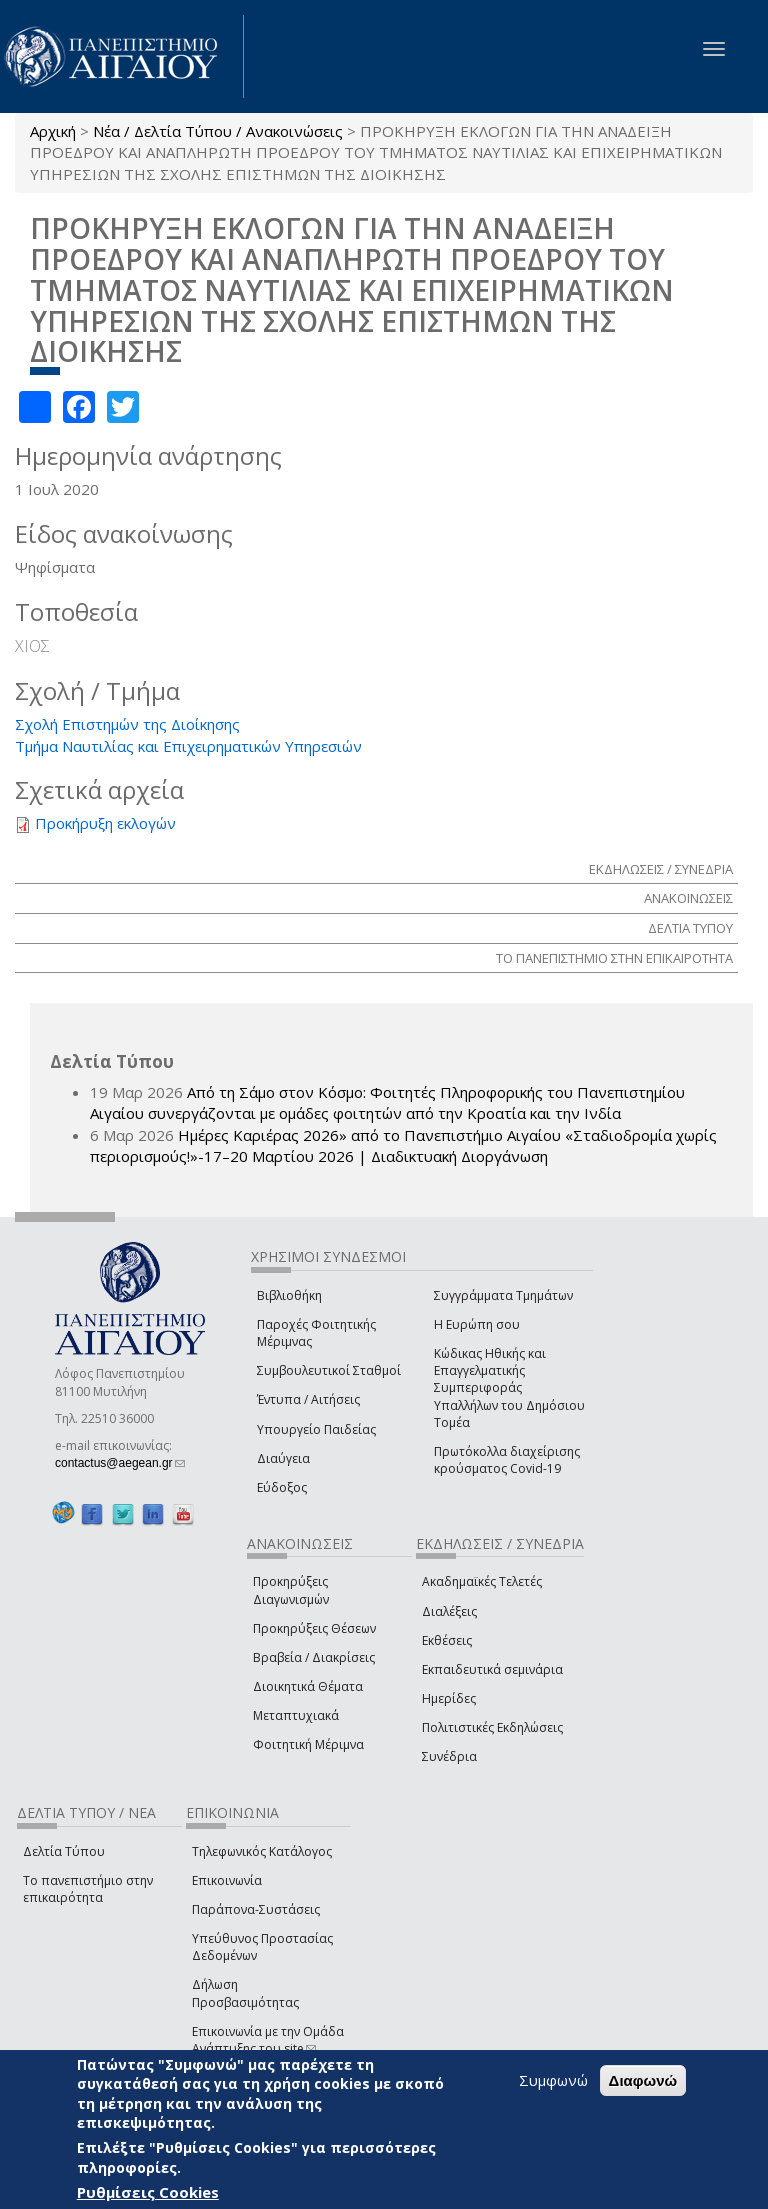 The image size is (768, 2209). Describe the element at coordinates (64, 1851) in the screenshot. I see `Δελτία Τύπου` at that location.